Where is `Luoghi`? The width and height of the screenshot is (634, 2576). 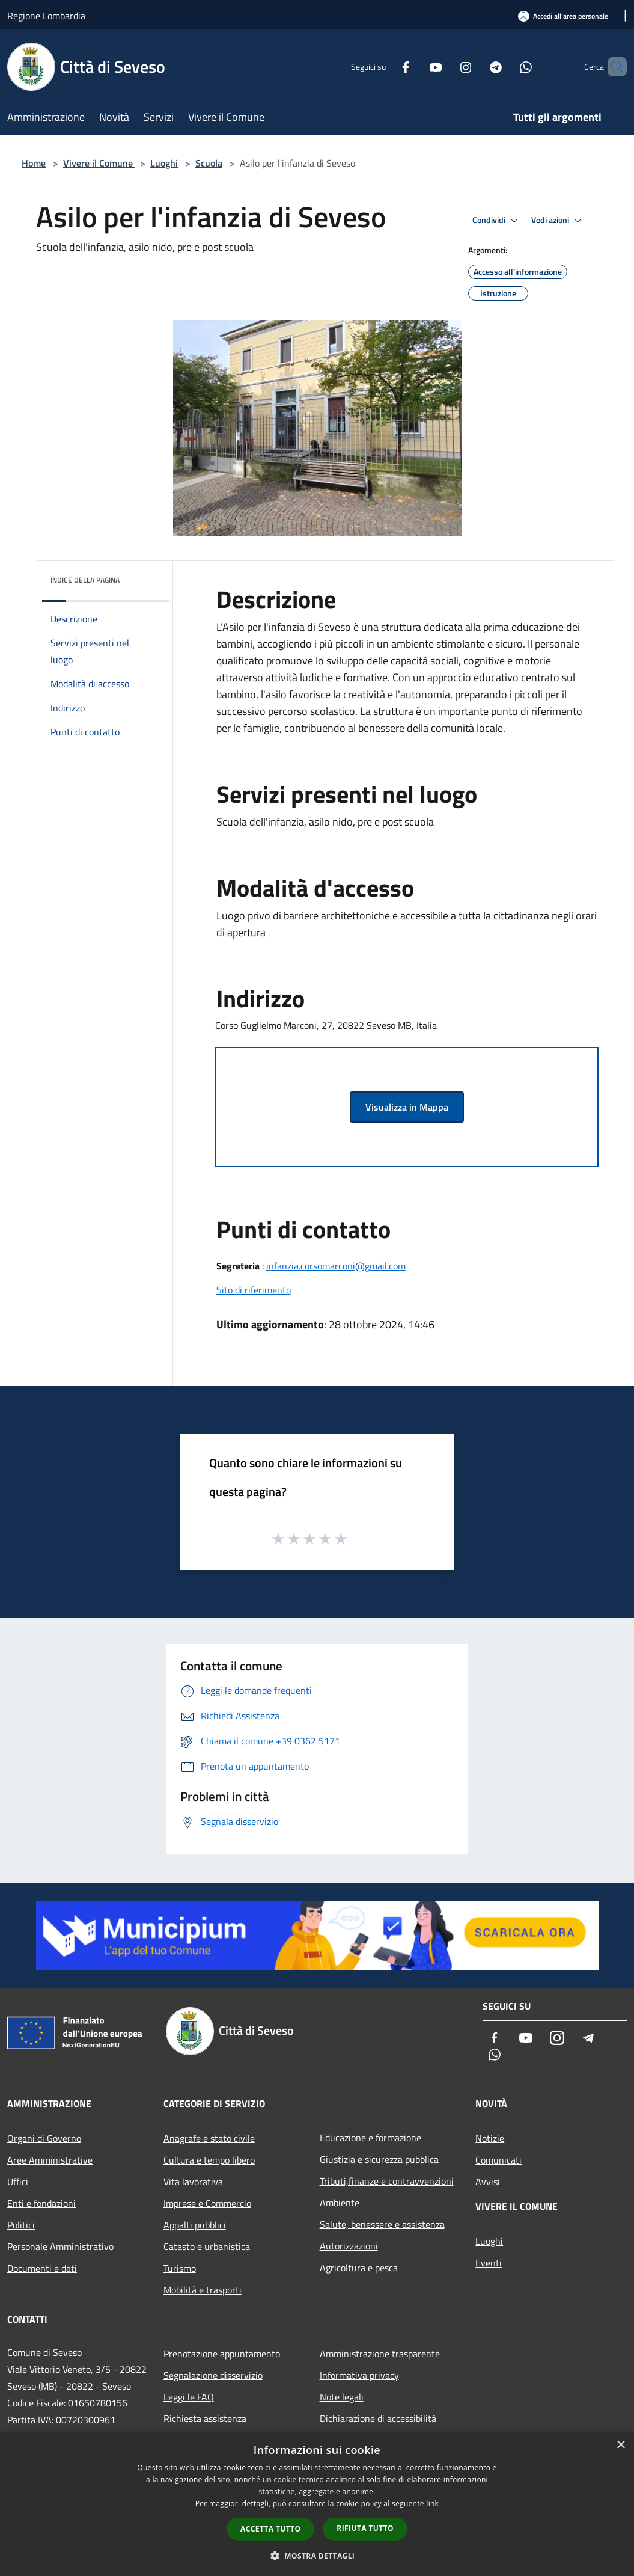 Luoghi is located at coordinates (164, 163).